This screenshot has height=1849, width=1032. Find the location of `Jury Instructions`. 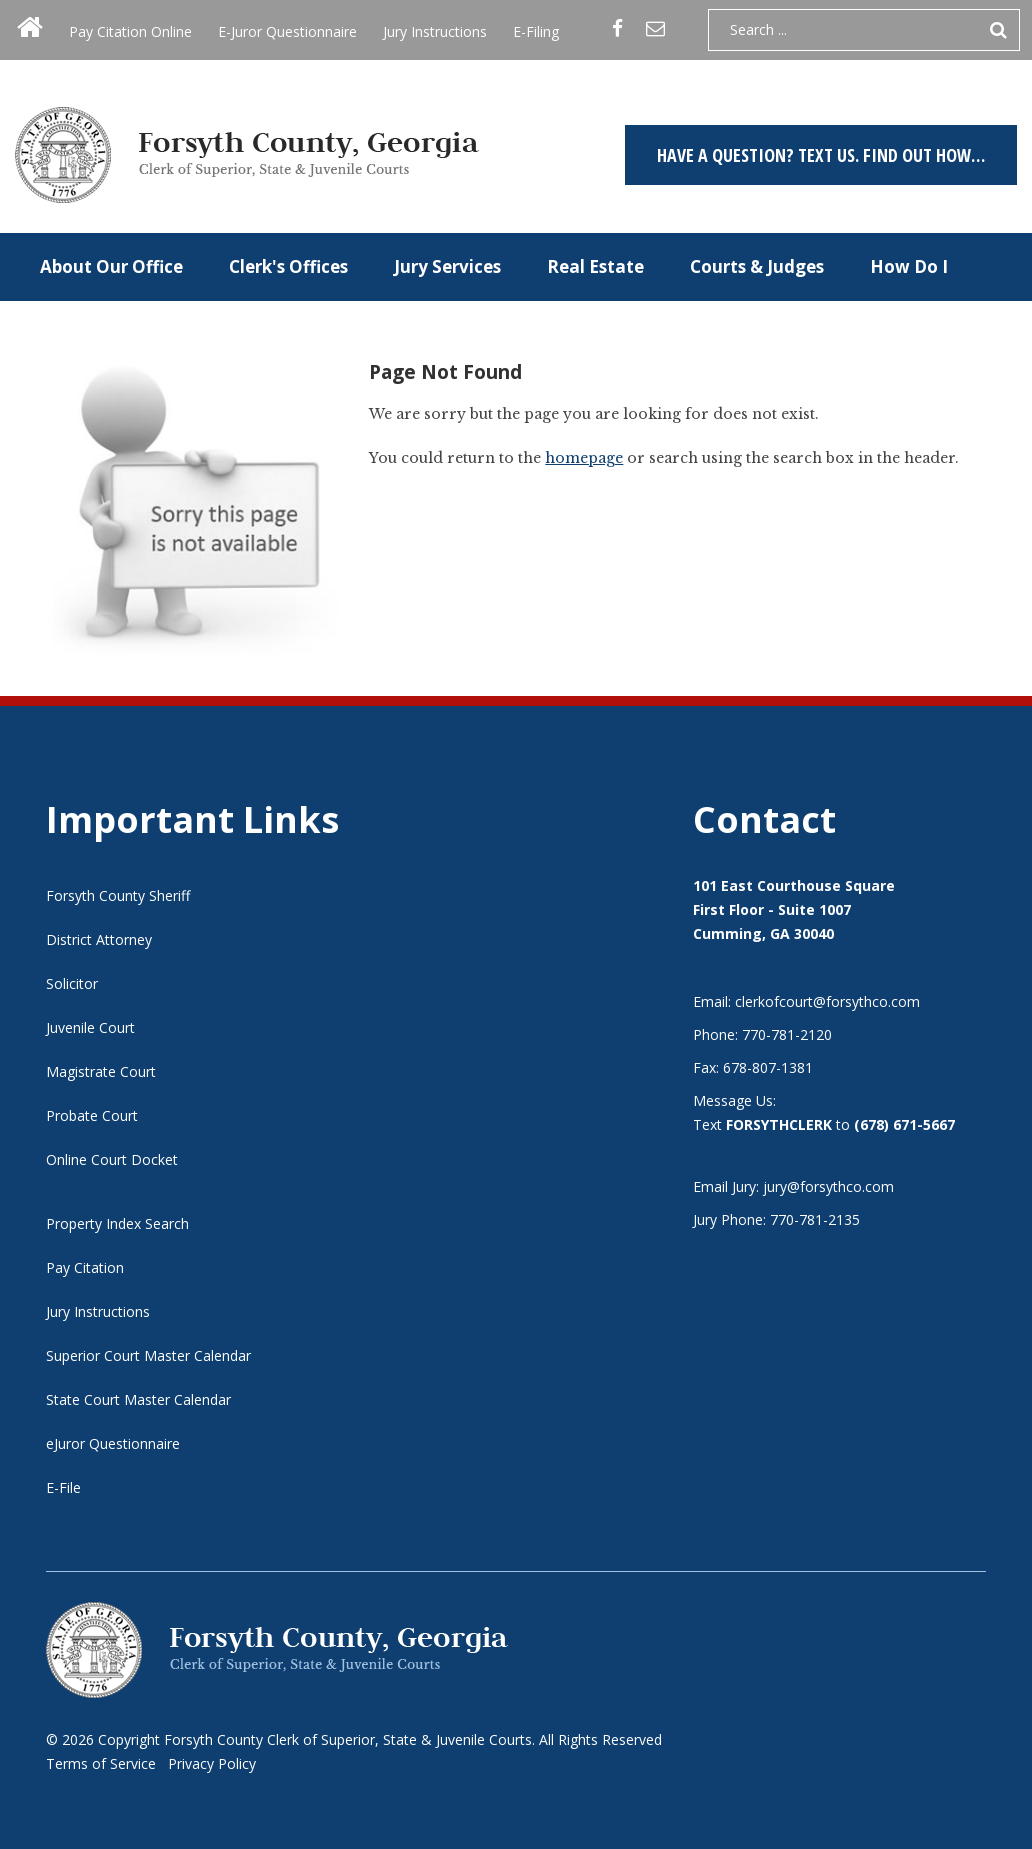

Jury Instructions is located at coordinates (435, 31).